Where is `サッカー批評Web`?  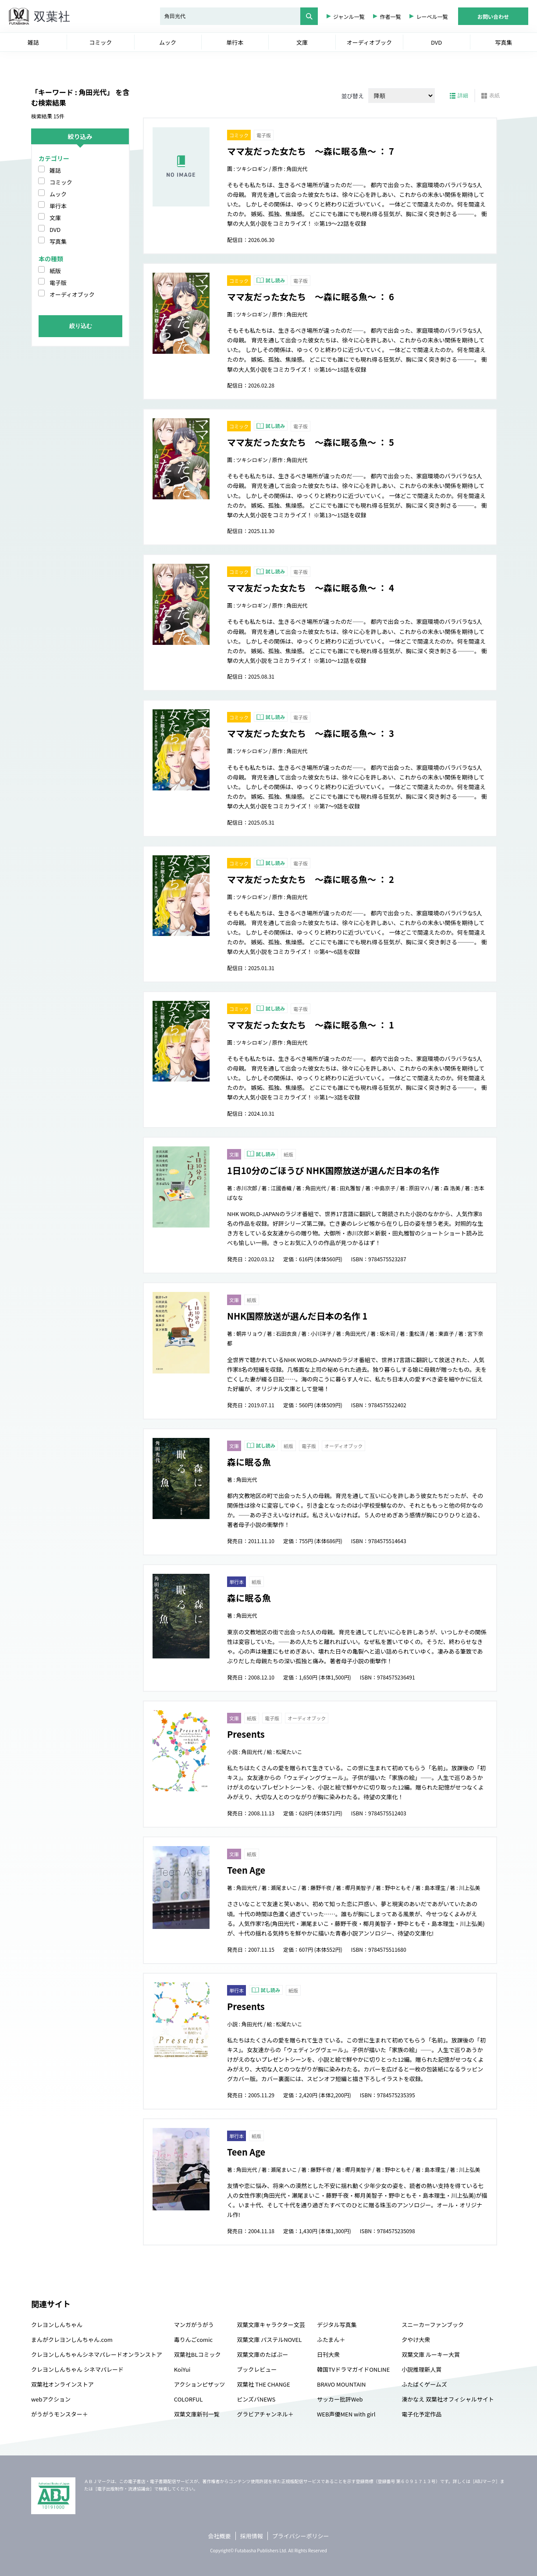 サッカー批評Web is located at coordinates (340, 2399).